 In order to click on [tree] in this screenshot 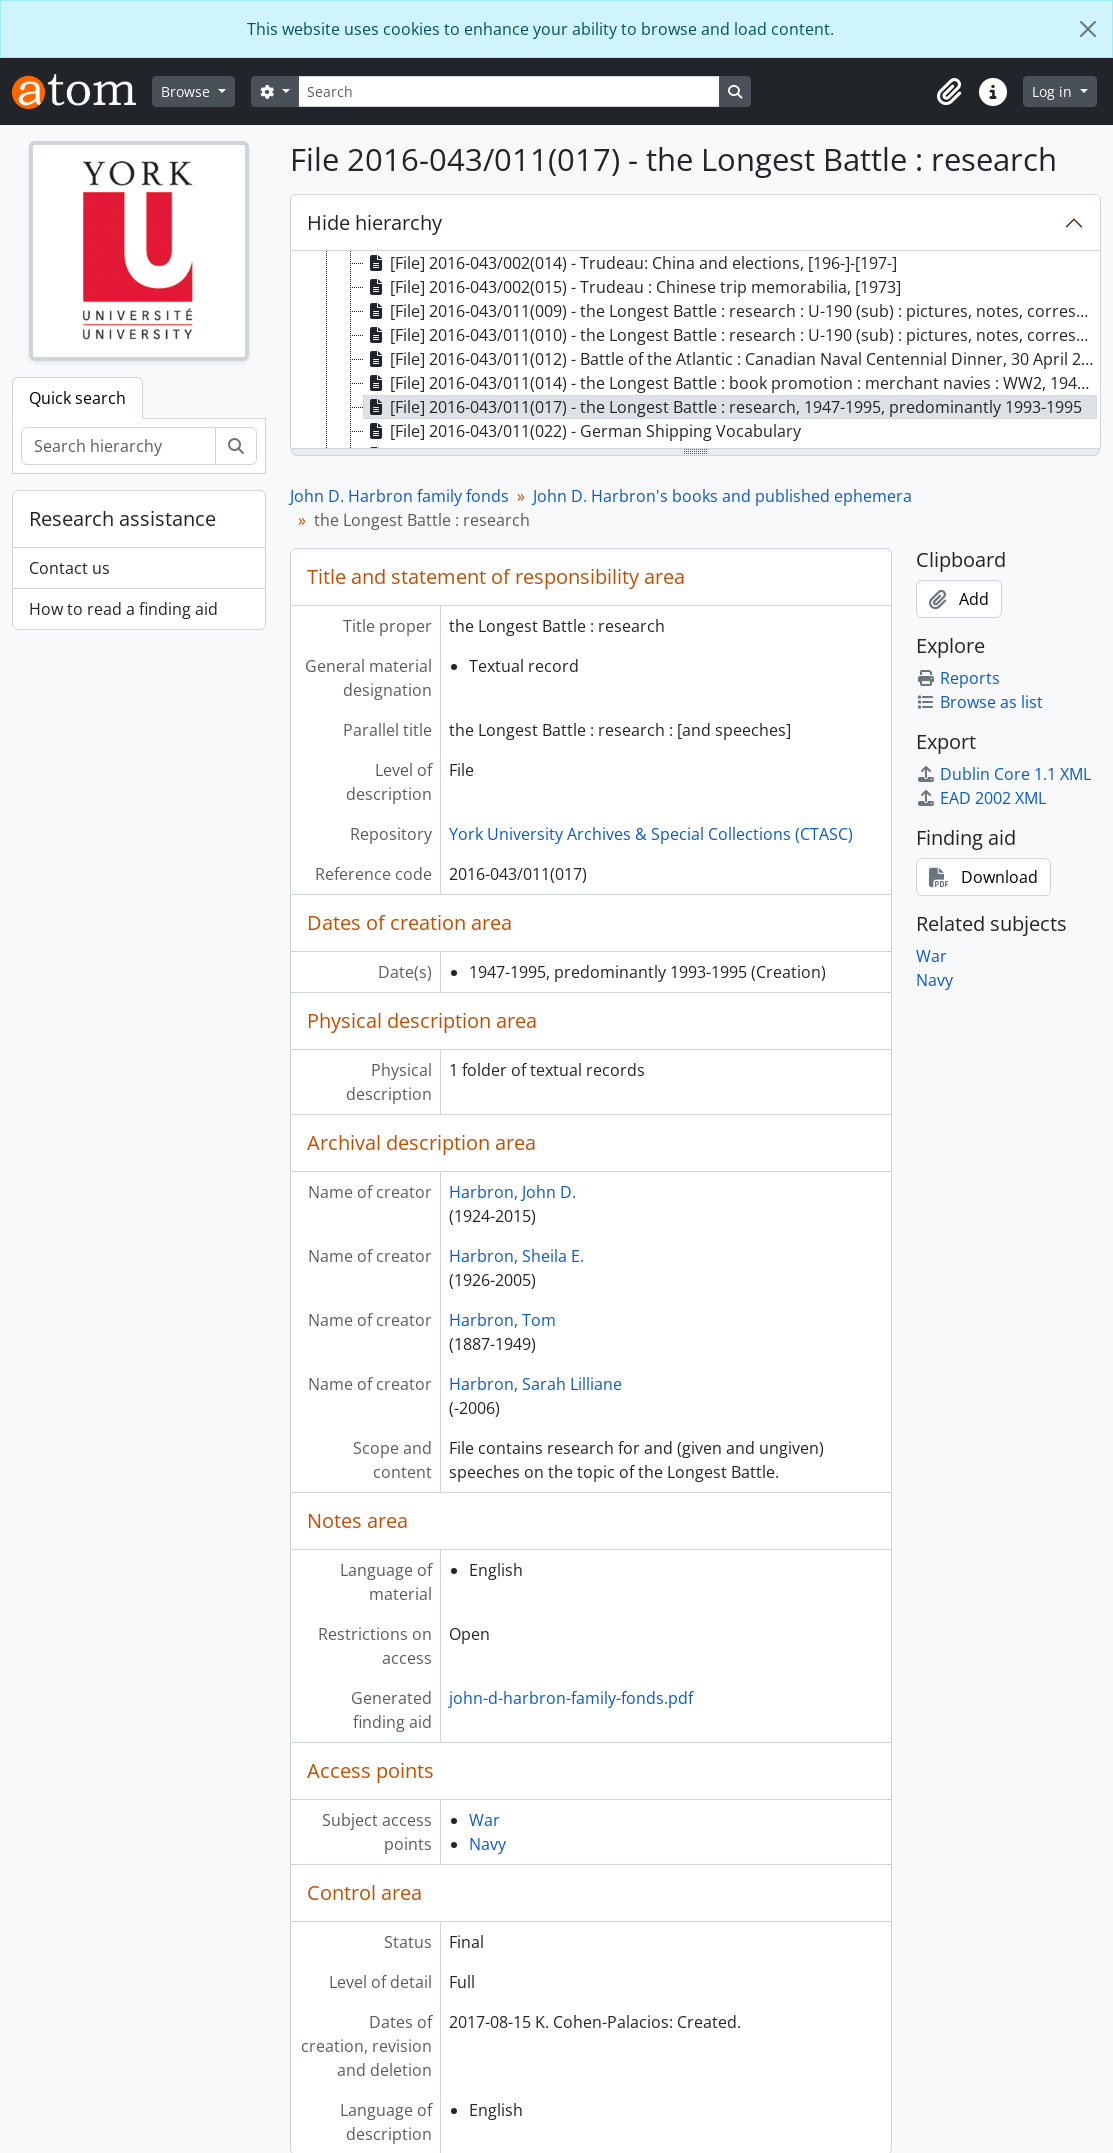, I will do `click(695, 351)`.